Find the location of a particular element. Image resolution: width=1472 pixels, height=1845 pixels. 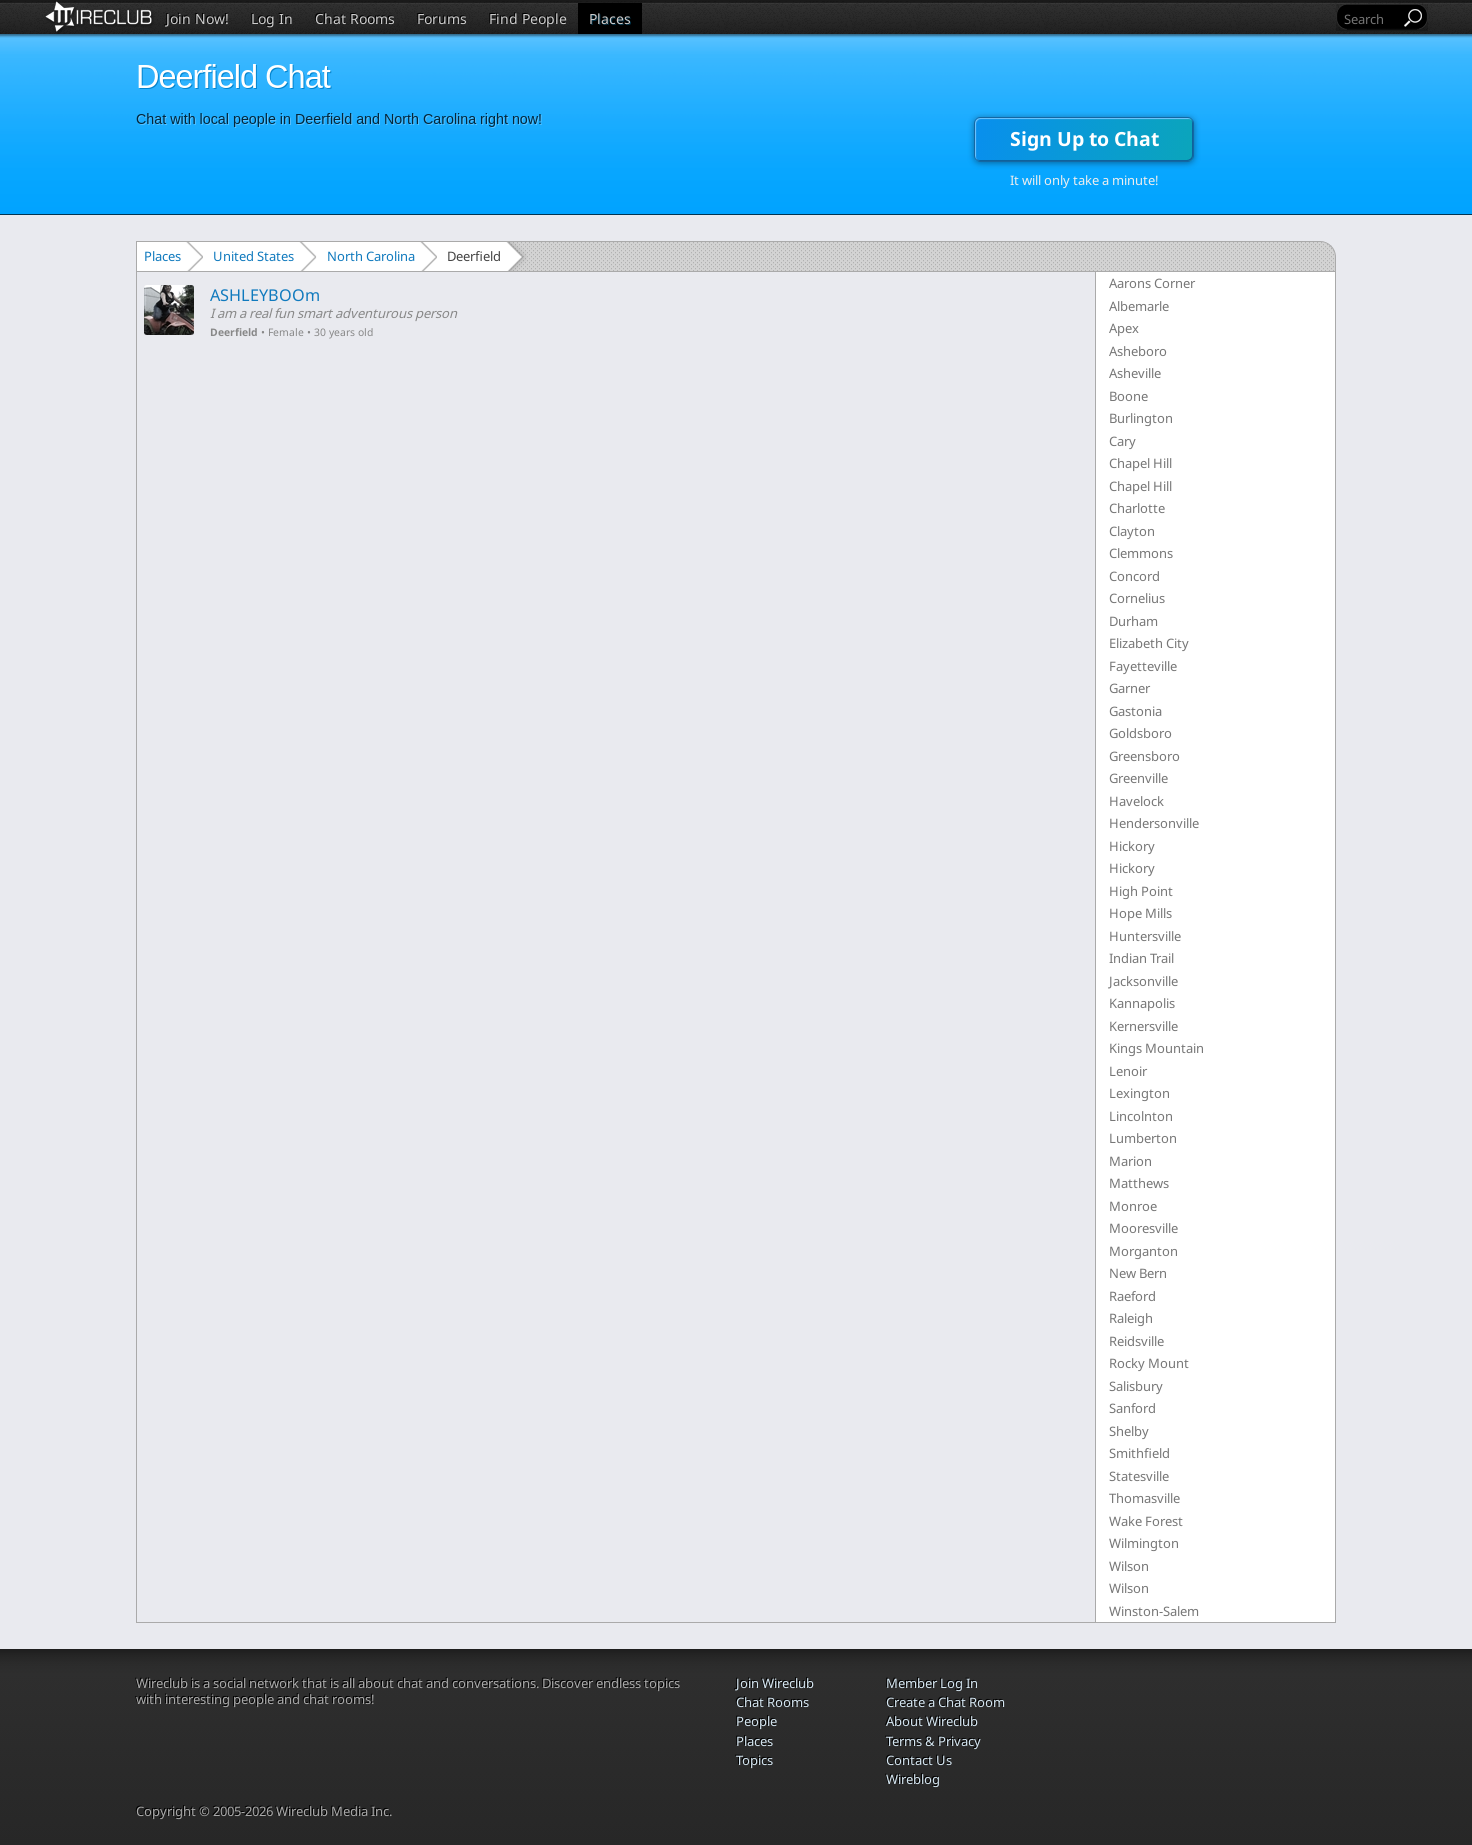

United States is located at coordinates (253, 256).